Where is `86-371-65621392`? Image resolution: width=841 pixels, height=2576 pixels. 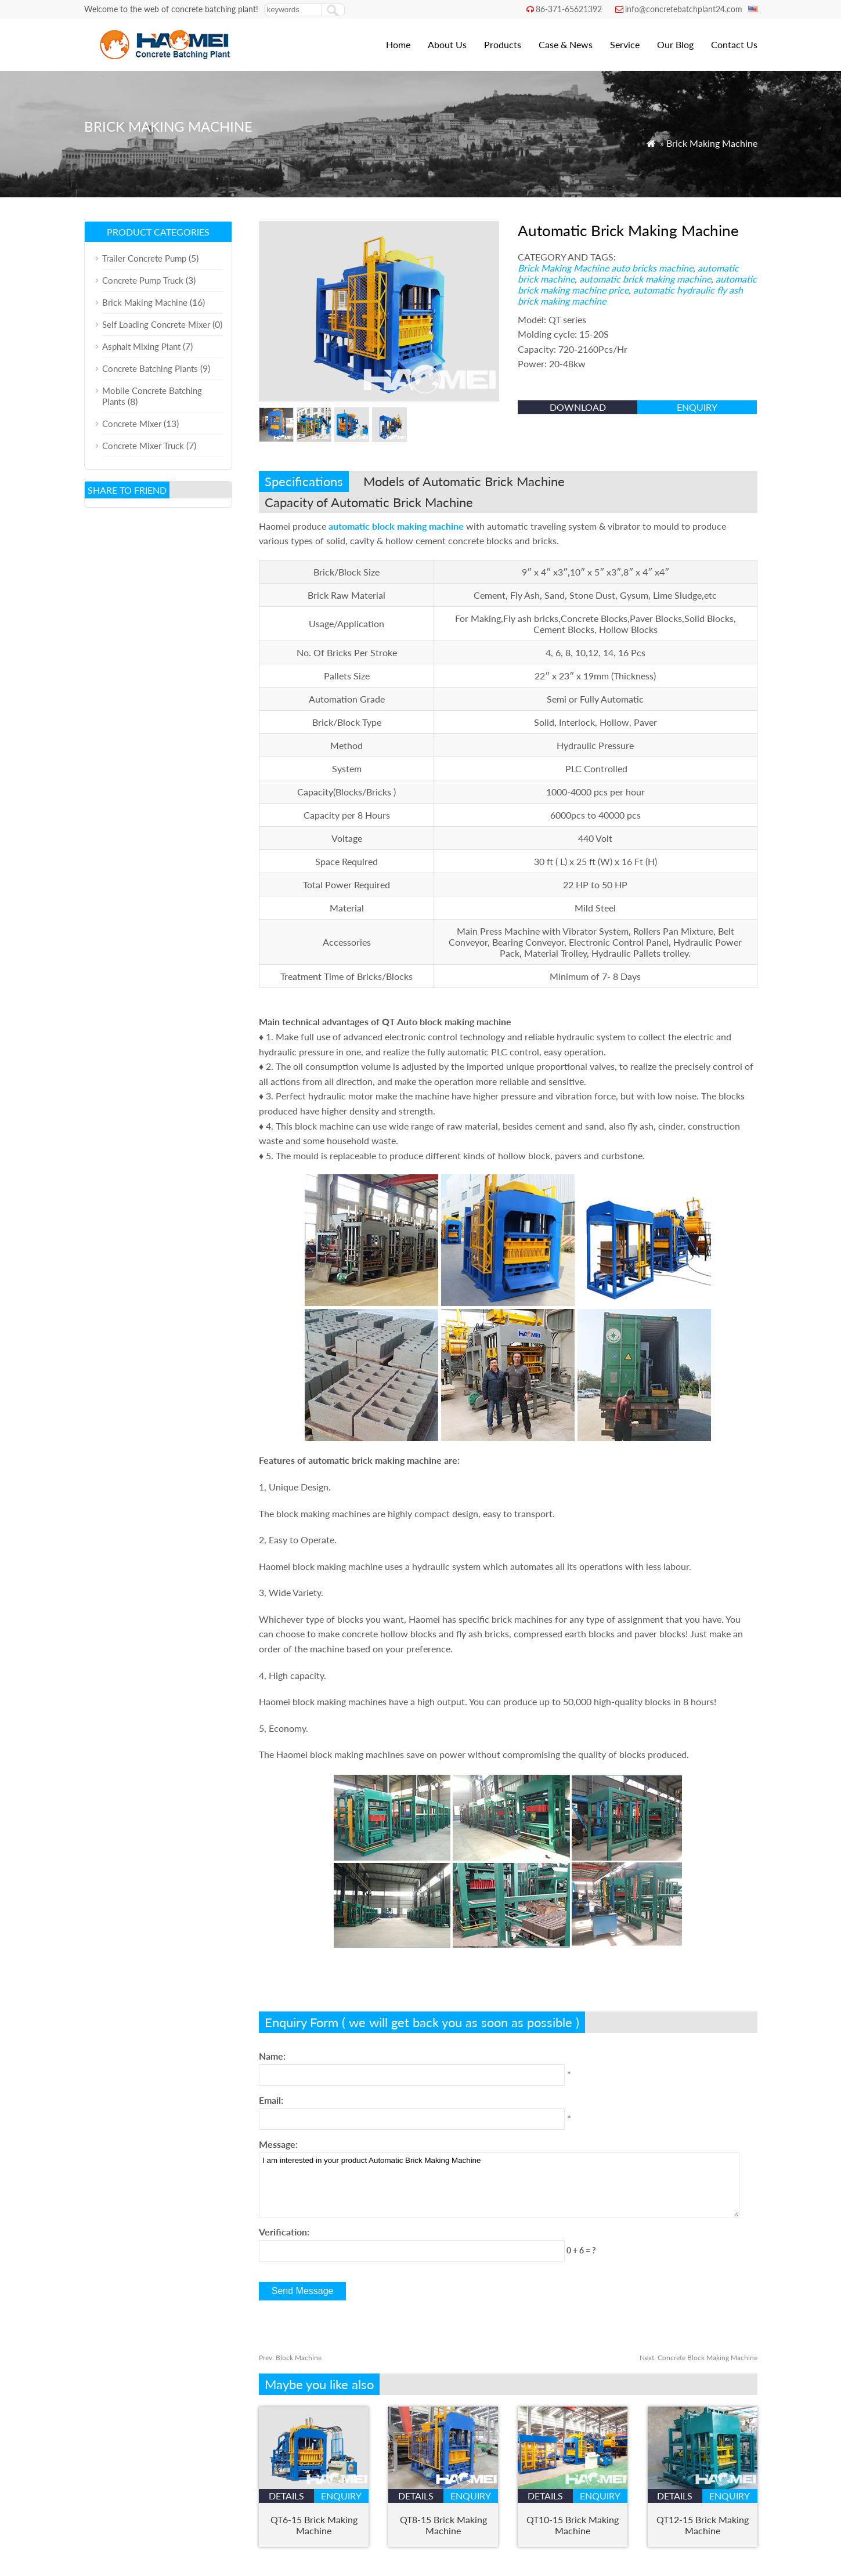 86-371-65621392 is located at coordinates (569, 9).